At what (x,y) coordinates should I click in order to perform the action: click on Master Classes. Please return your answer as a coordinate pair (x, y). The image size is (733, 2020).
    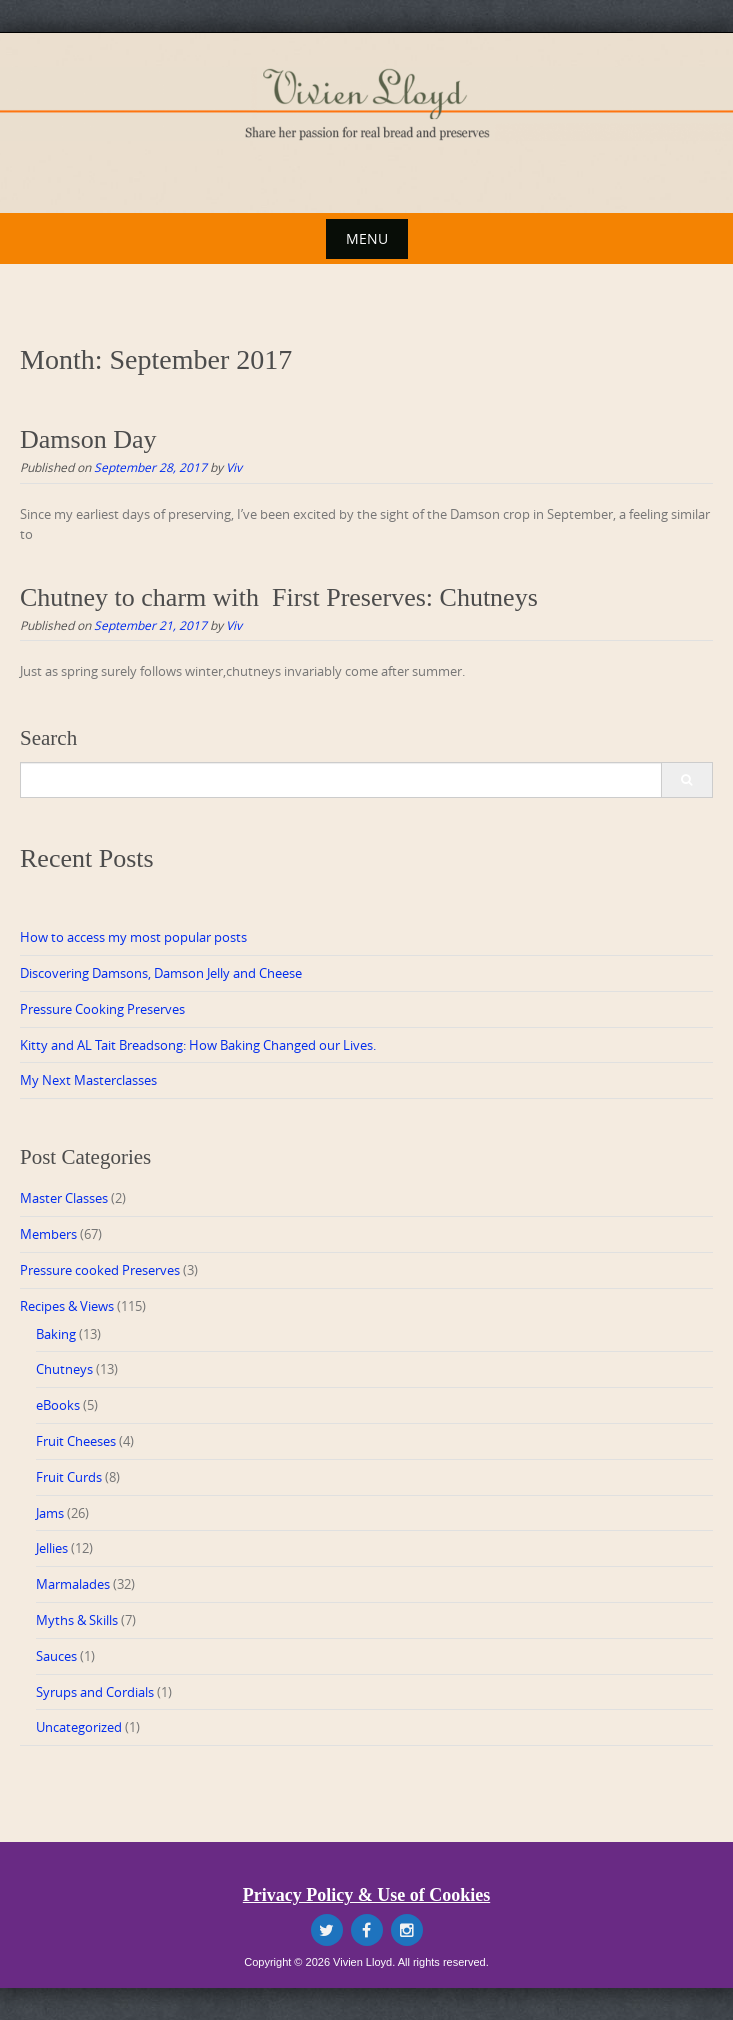
    Looking at the image, I should click on (64, 1198).